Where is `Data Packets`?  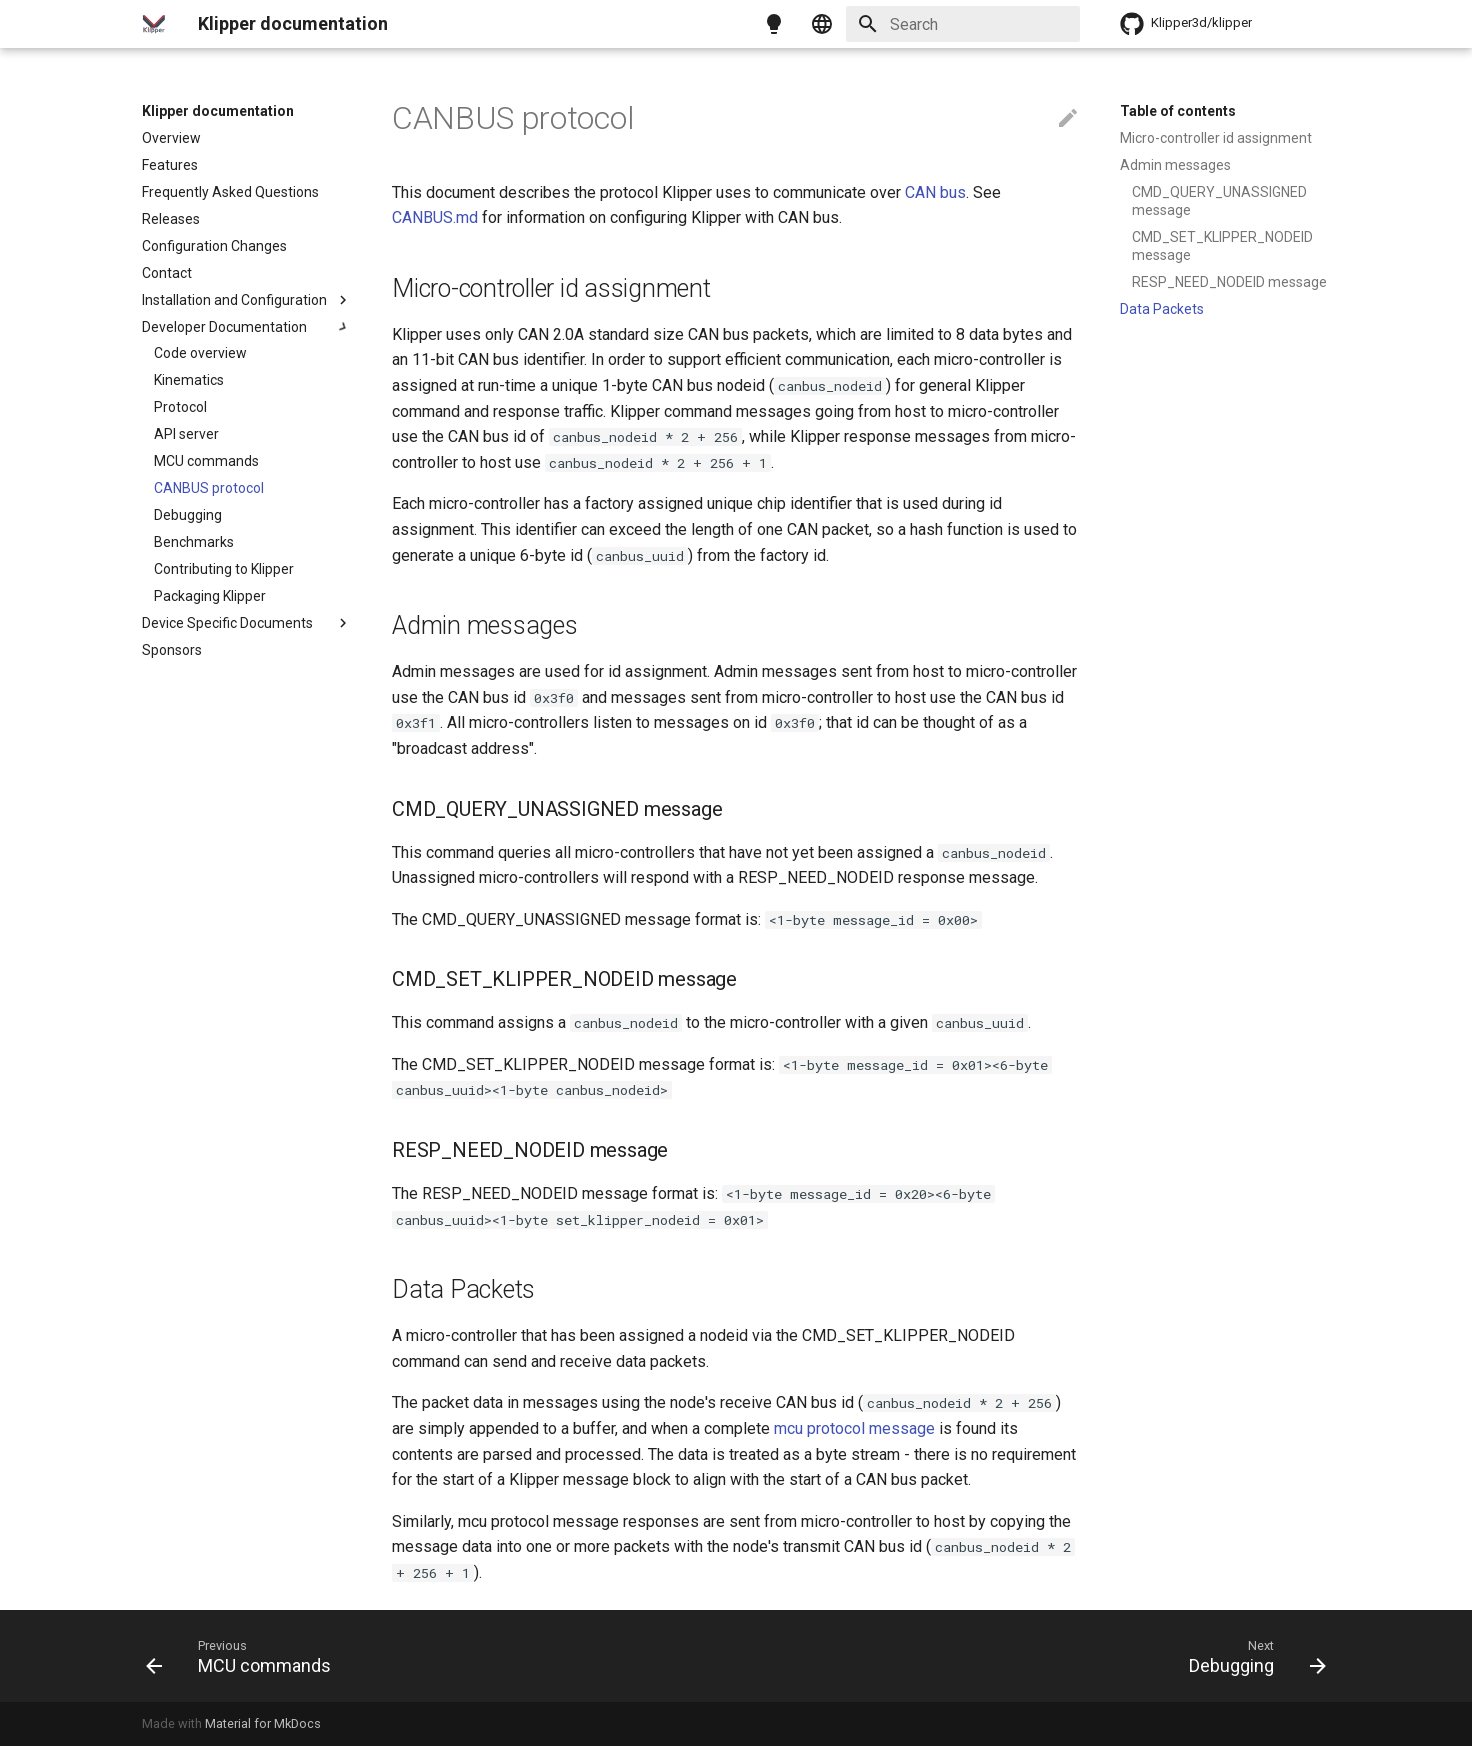 Data Packets is located at coordinates (1162, 309).